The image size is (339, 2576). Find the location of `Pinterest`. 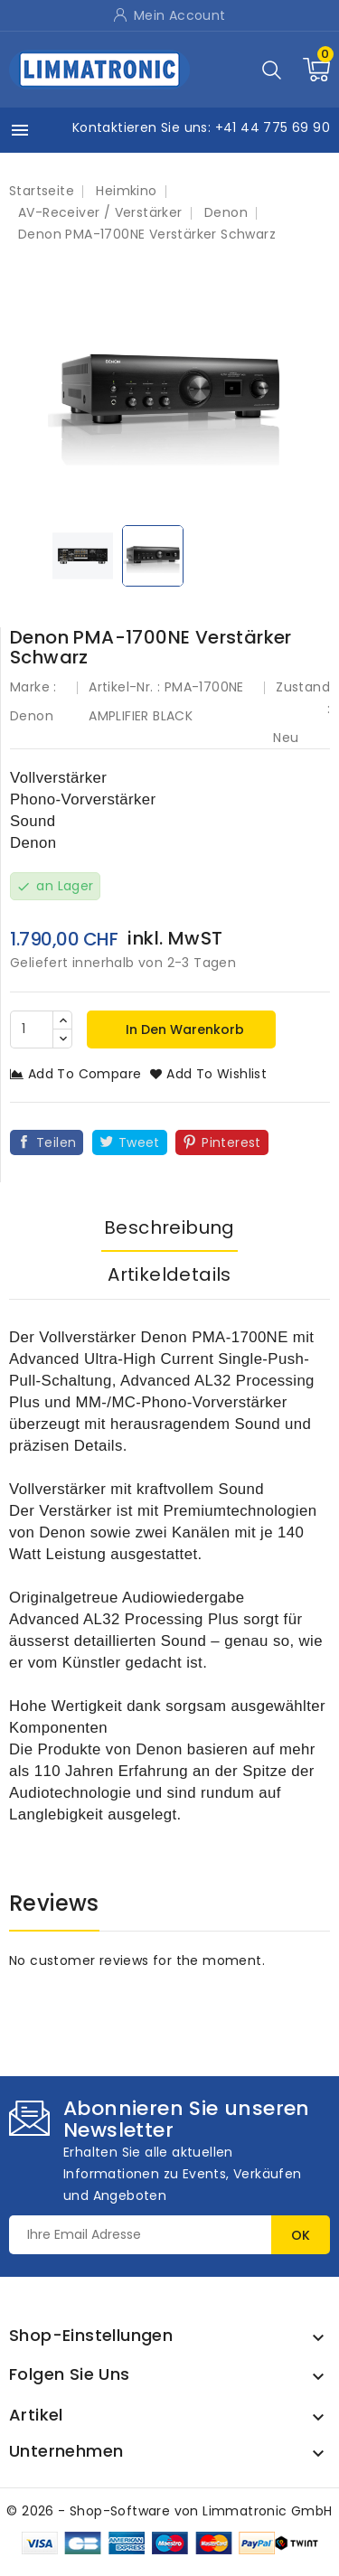

Pinterest is located at coordinates (231, 1142).